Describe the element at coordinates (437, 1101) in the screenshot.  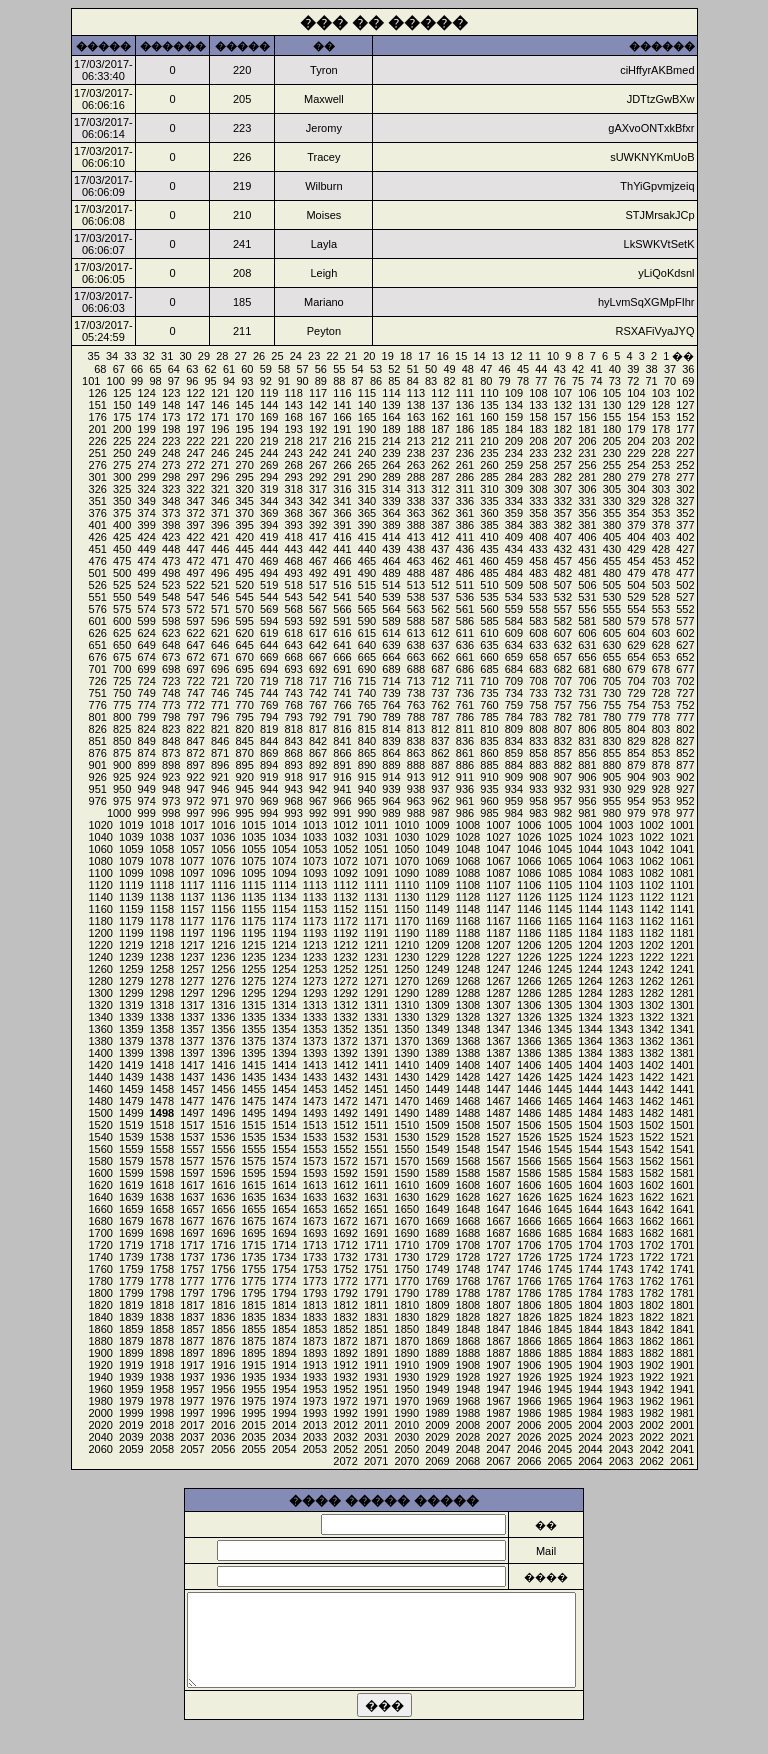
I see `1469` at that location.